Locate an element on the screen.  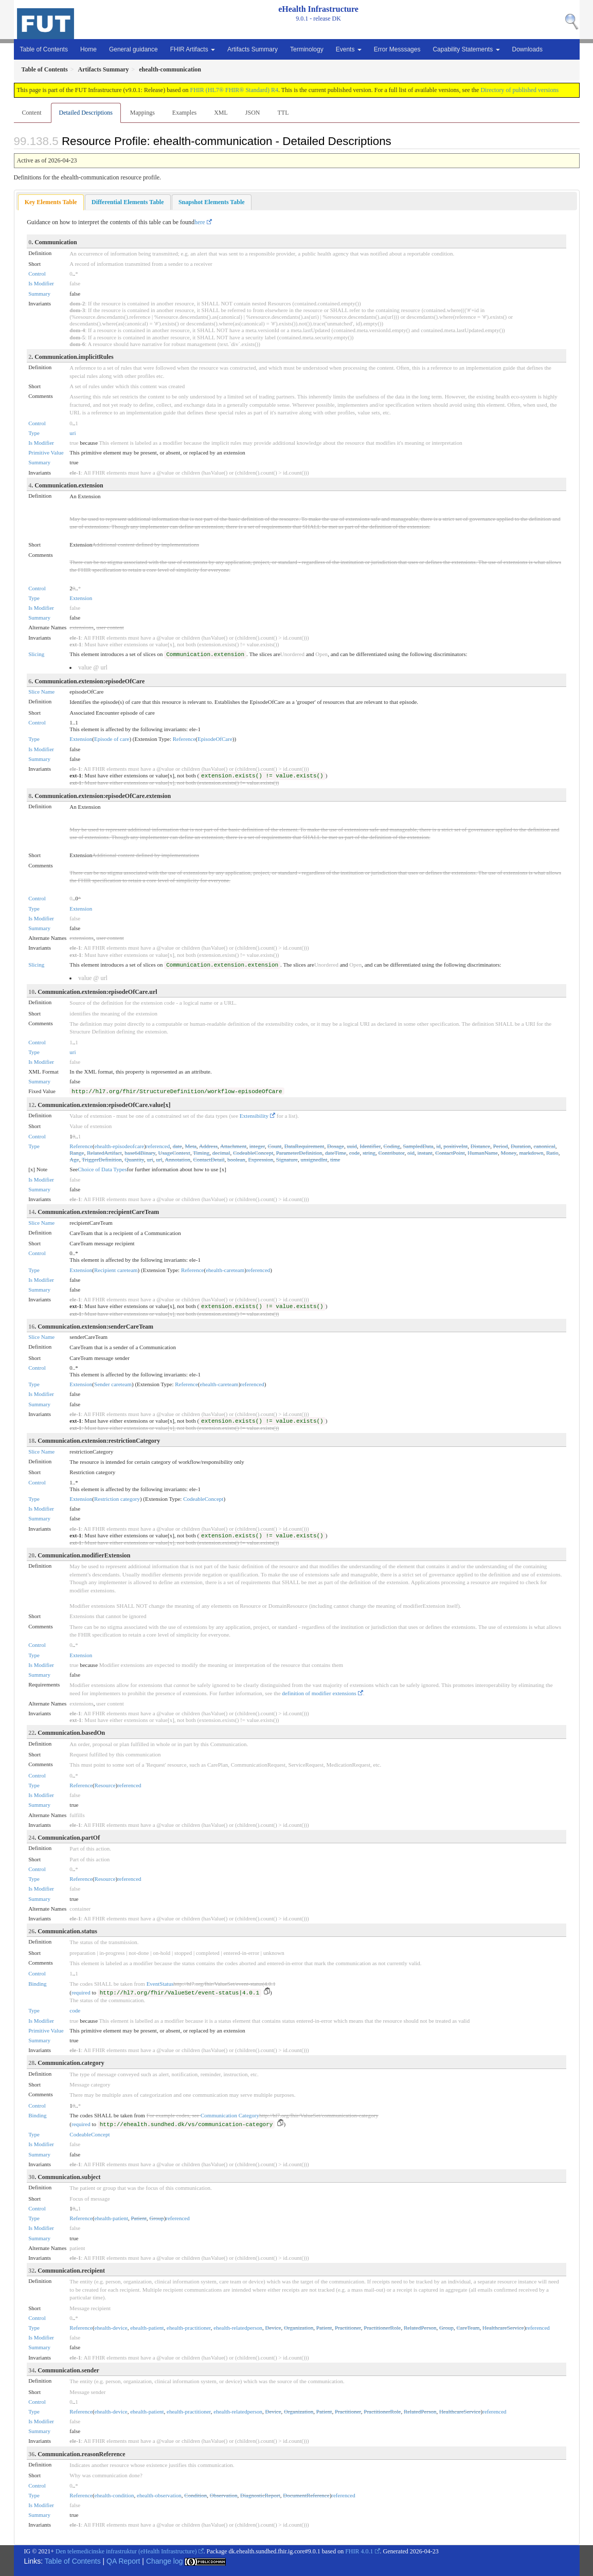
Patient is located at coordinates (139, 2218).